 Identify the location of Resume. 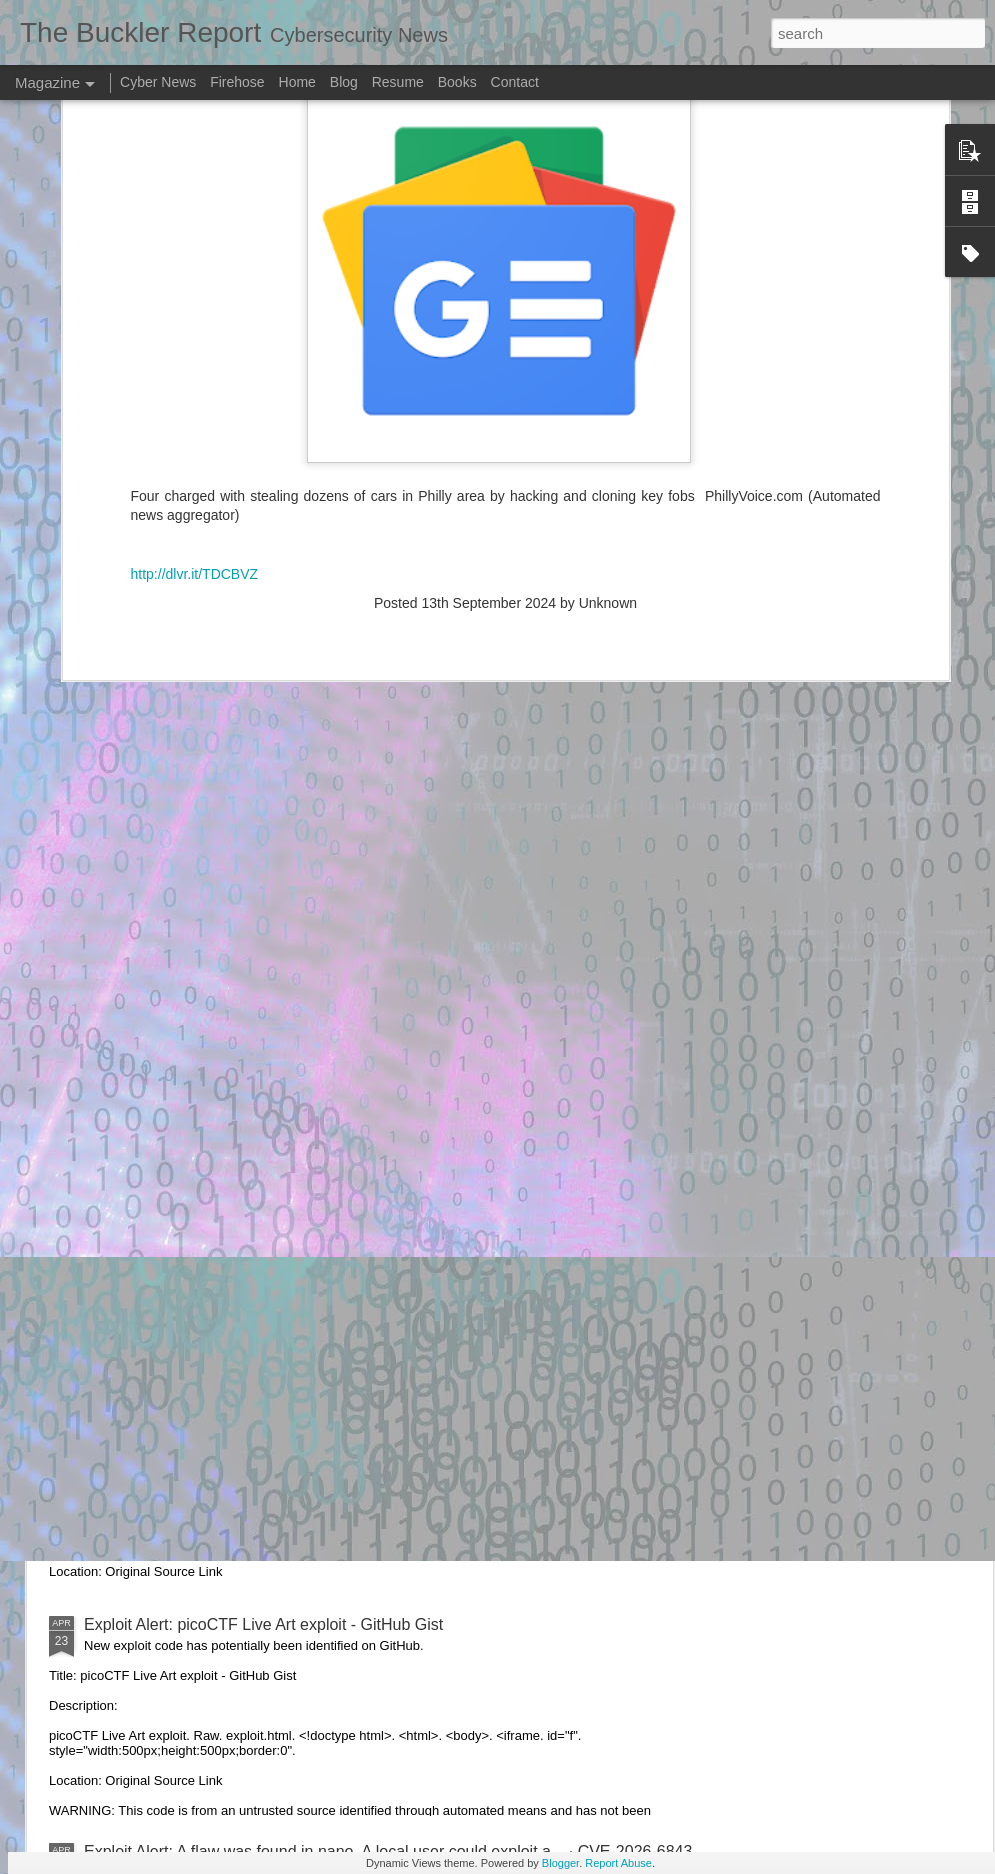
(398, 82).